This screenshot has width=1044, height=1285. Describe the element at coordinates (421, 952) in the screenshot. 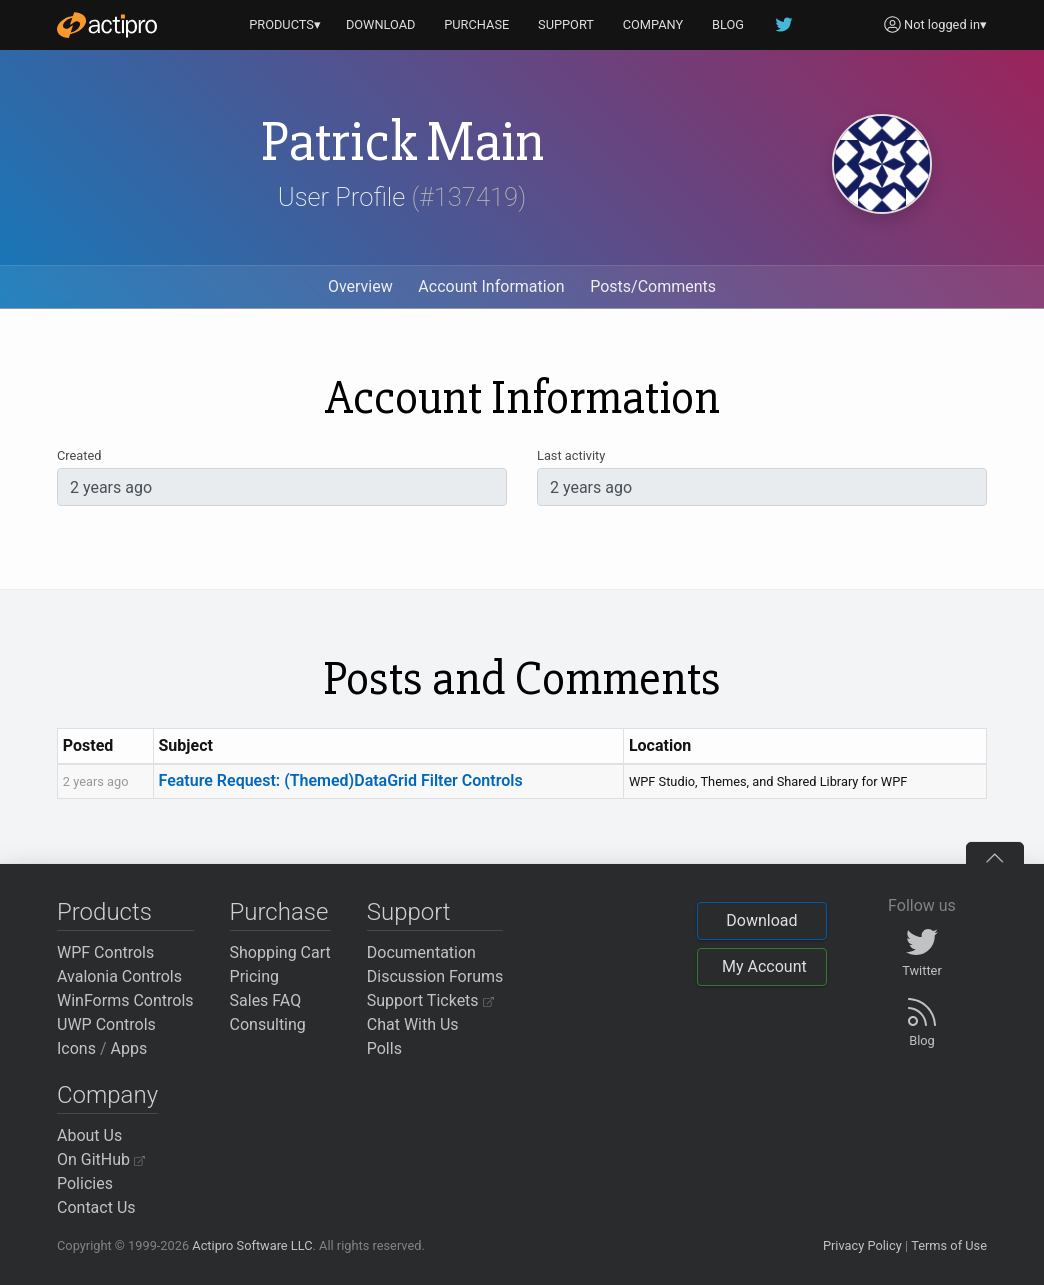

I see `Documentation` at that location.